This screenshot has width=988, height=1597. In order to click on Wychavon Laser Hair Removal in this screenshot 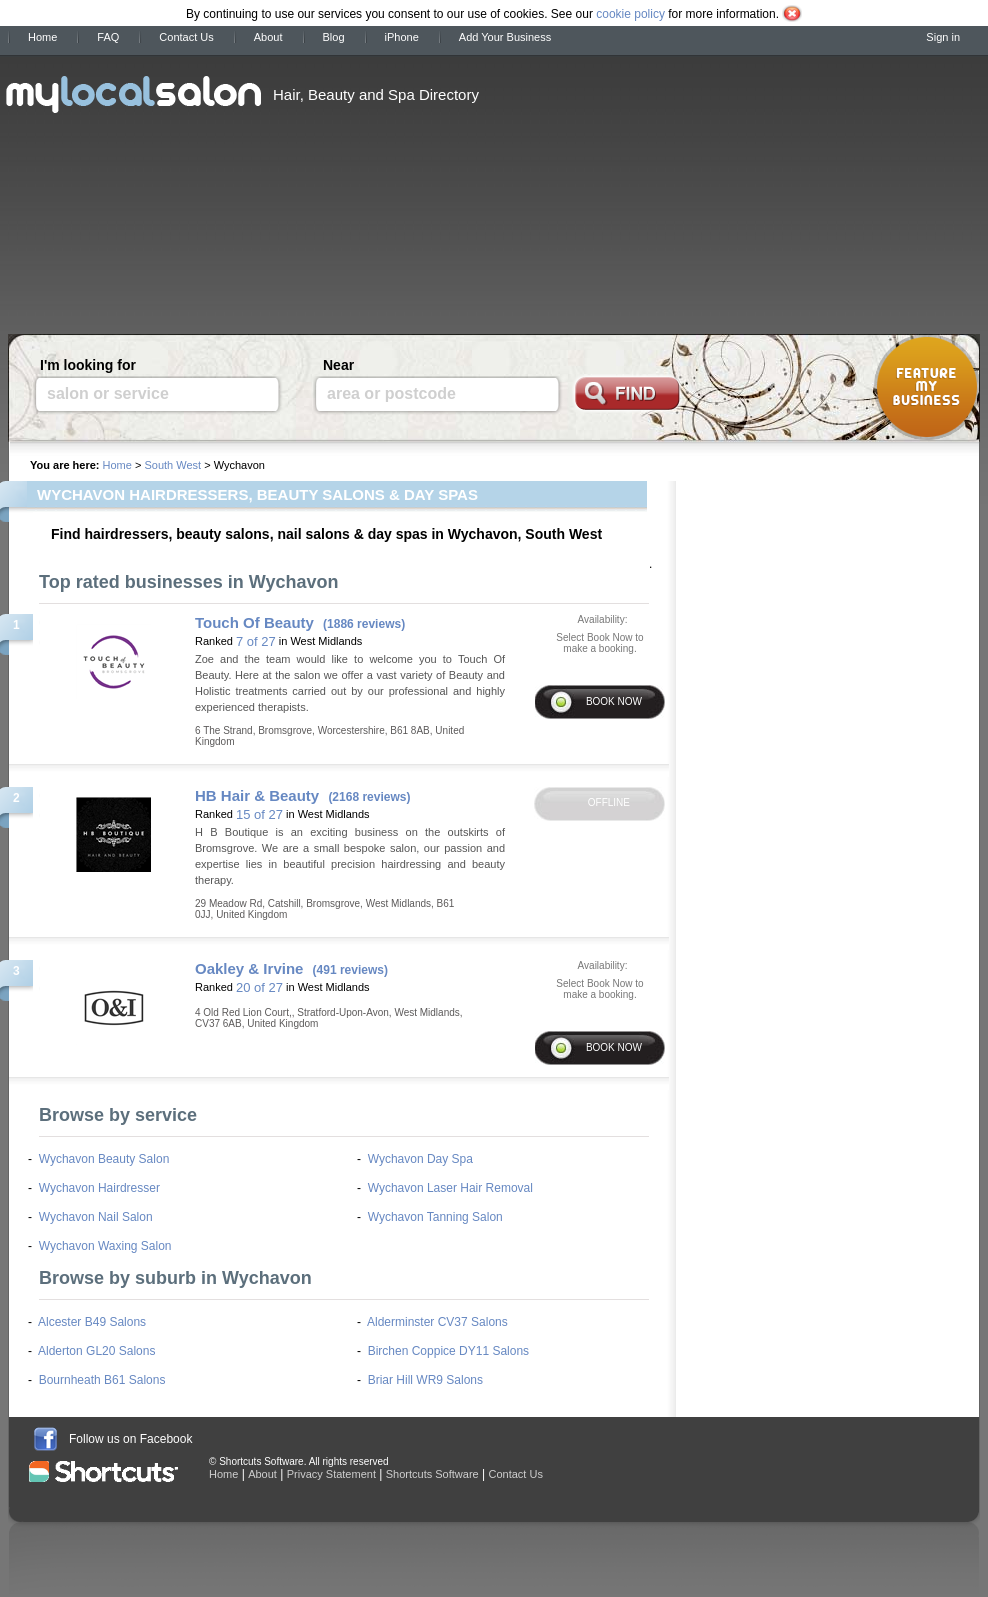, I will do `click(450, 1188)`.